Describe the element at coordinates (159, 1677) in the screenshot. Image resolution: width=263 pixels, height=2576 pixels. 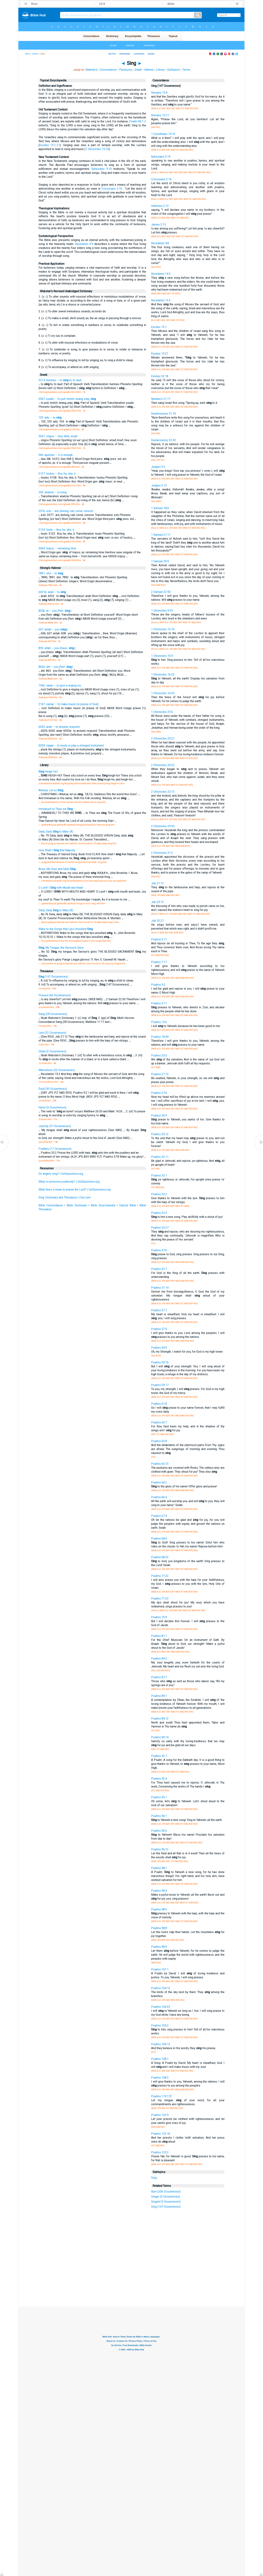
I see `Psalms 87:7` at that location.